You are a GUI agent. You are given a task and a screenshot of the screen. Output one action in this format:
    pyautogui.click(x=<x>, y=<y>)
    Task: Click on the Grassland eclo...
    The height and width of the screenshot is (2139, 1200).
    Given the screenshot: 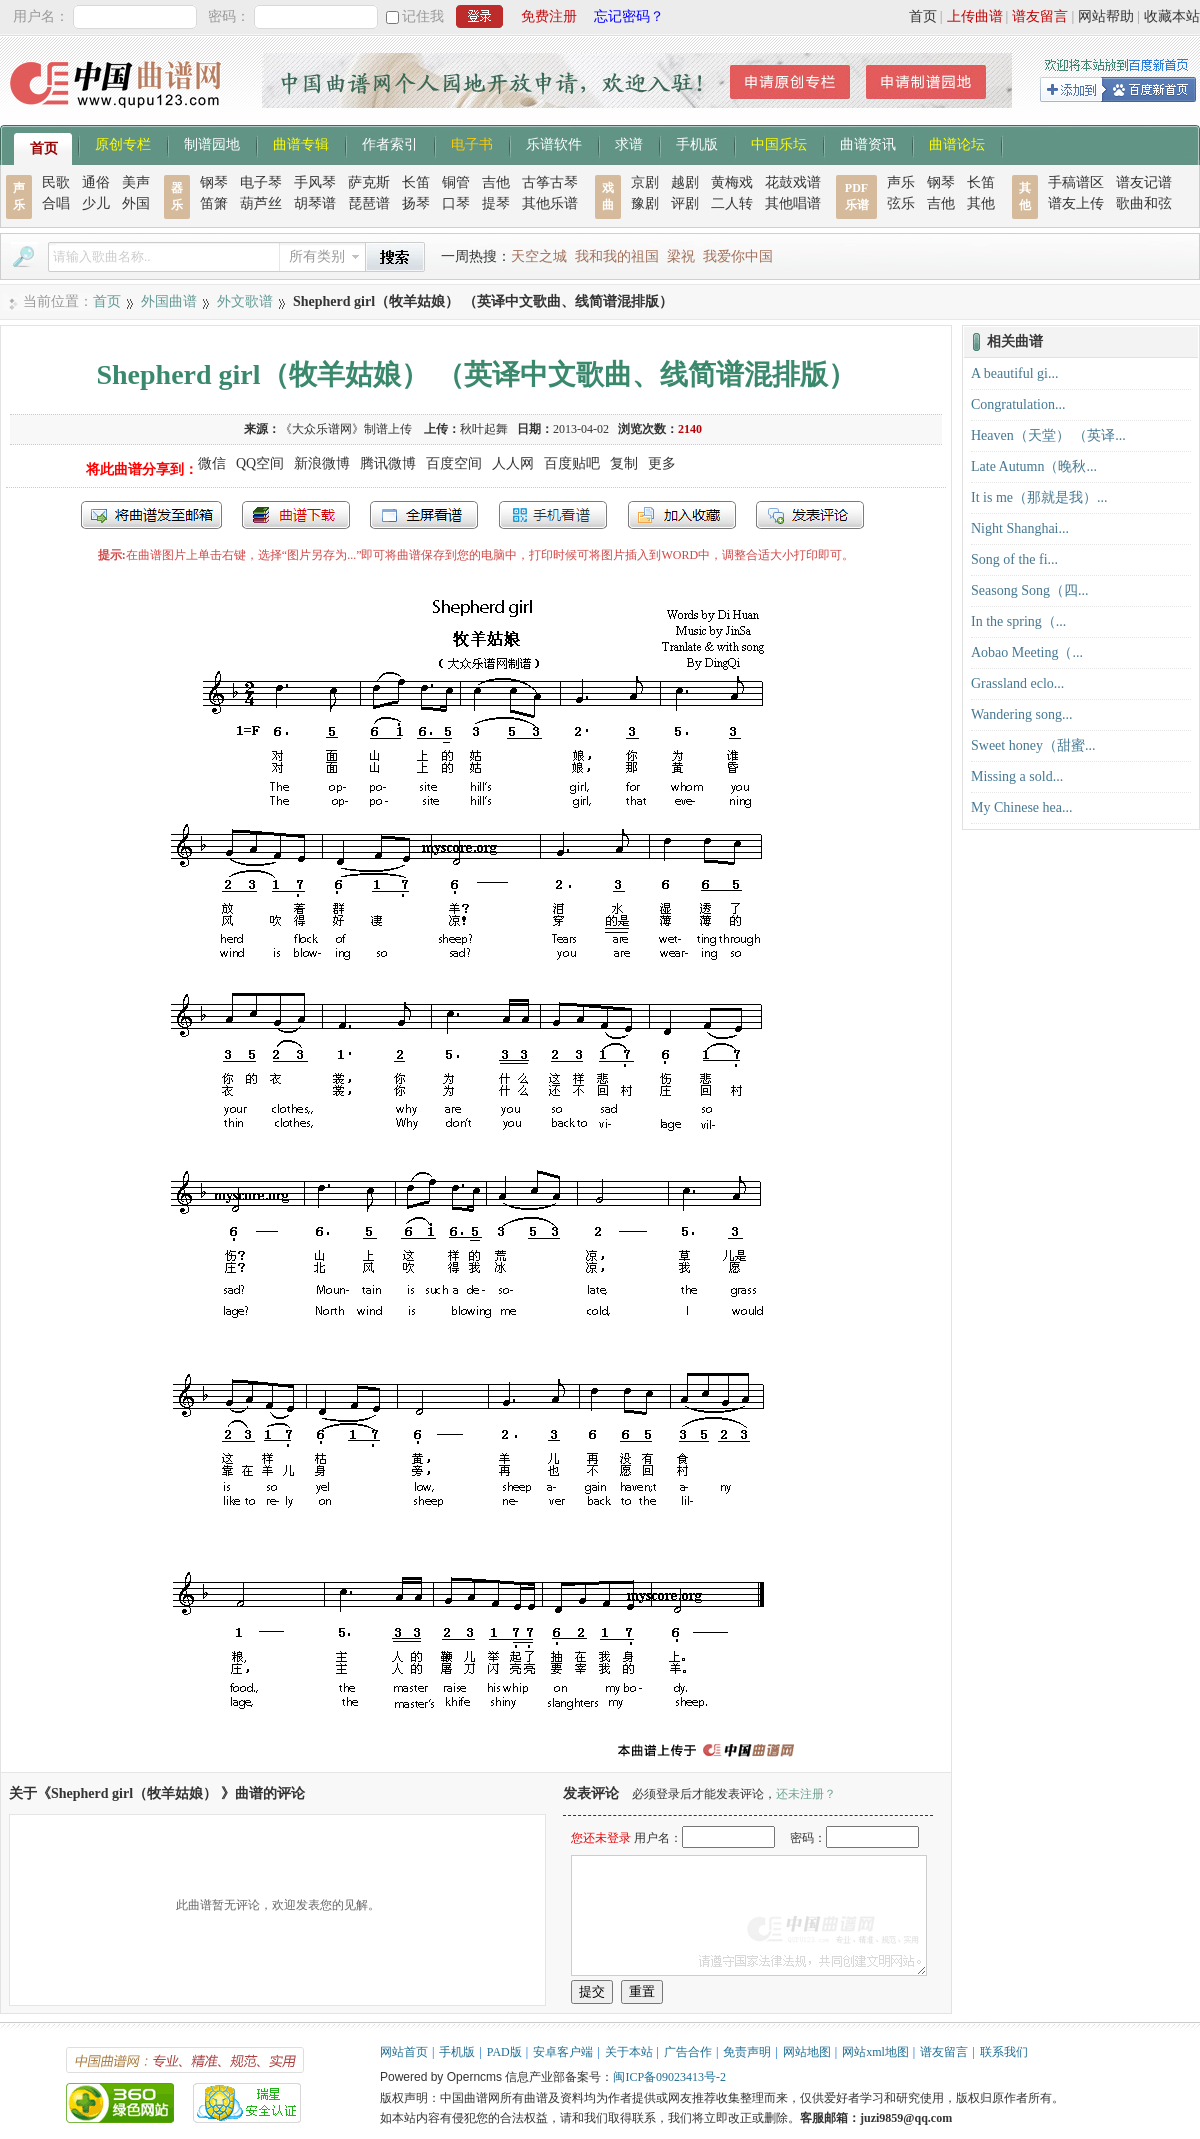 What is the action you would take?
    pyautogui.click(x=1017, y=683)
    